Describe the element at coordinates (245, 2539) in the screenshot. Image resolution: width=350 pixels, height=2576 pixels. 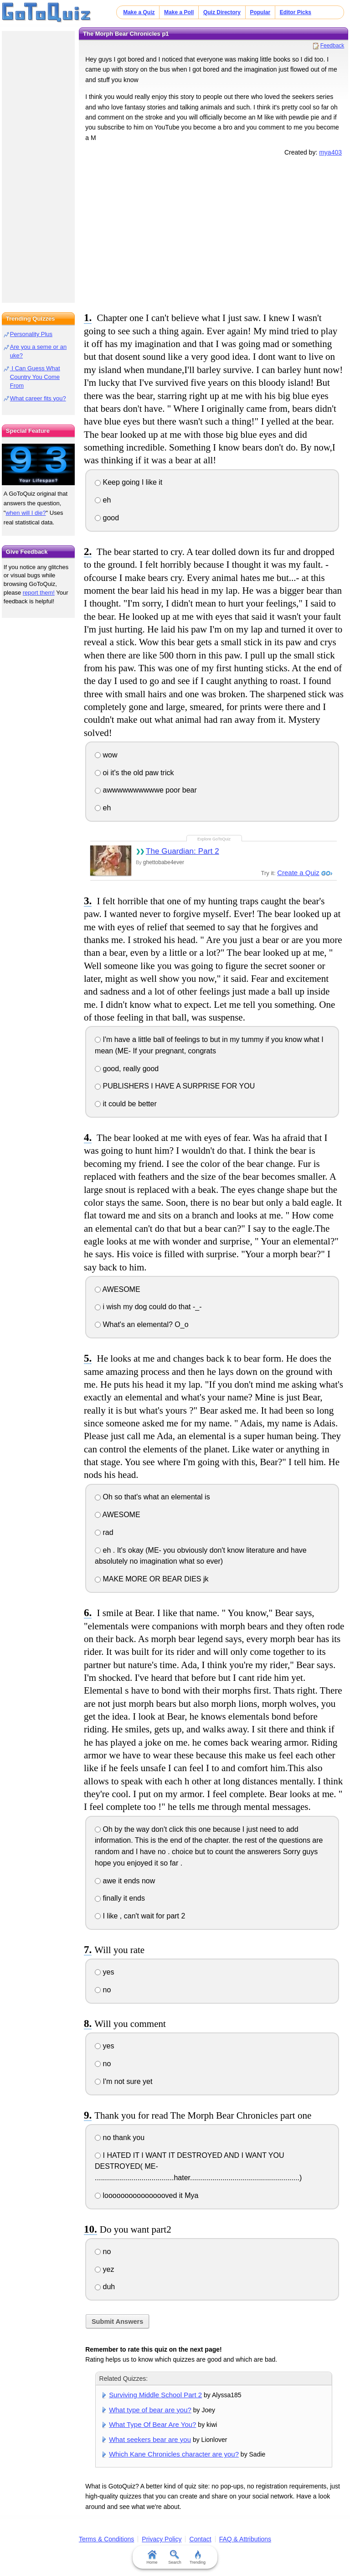
I see `FAQ & Attributions` at that location.